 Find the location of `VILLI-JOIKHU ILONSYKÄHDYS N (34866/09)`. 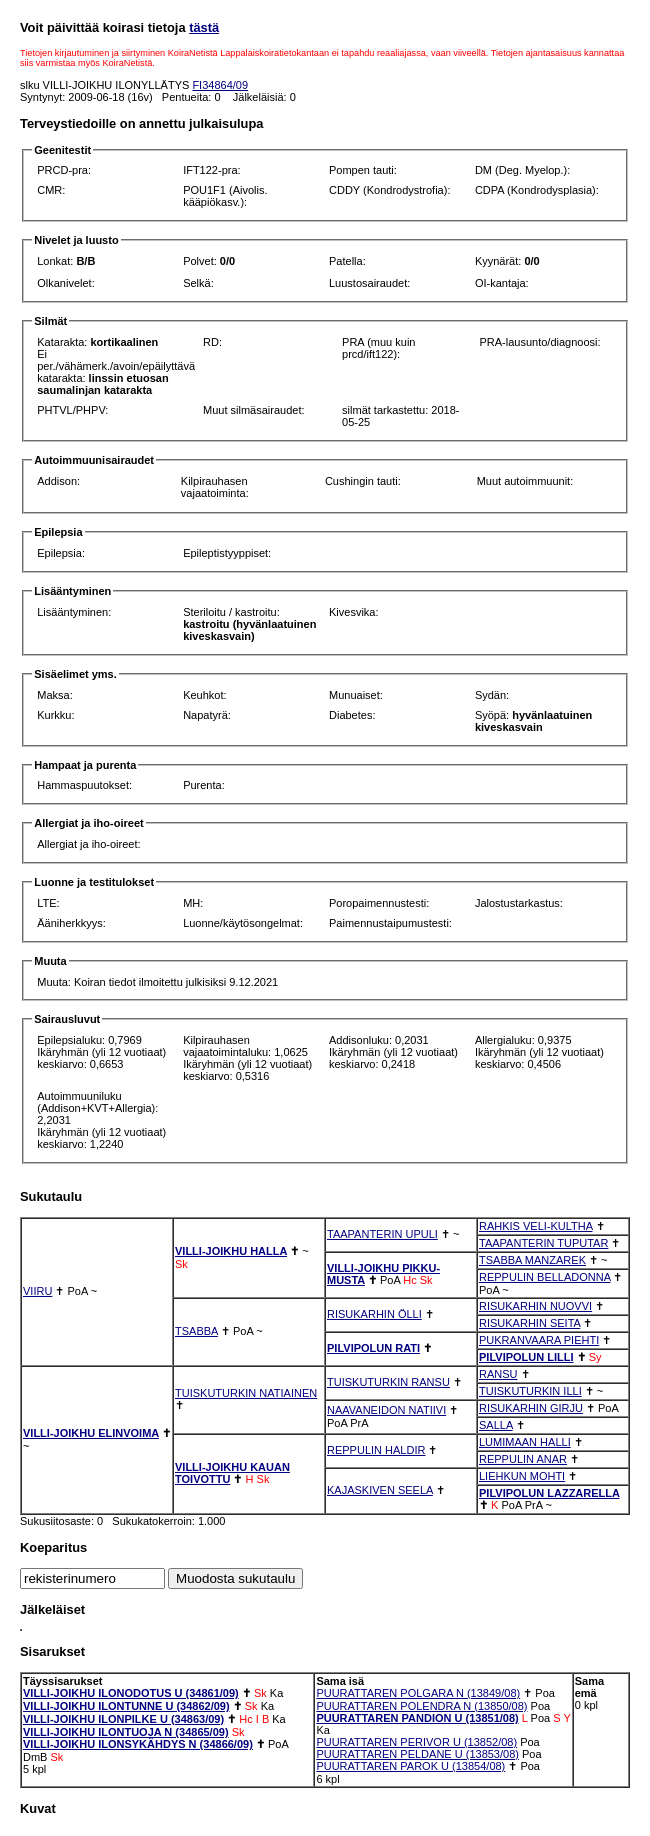

VILLI-JOIKHU ILONSYKÄHDYS N (34866/09) is located at coordinates (138, 1744).